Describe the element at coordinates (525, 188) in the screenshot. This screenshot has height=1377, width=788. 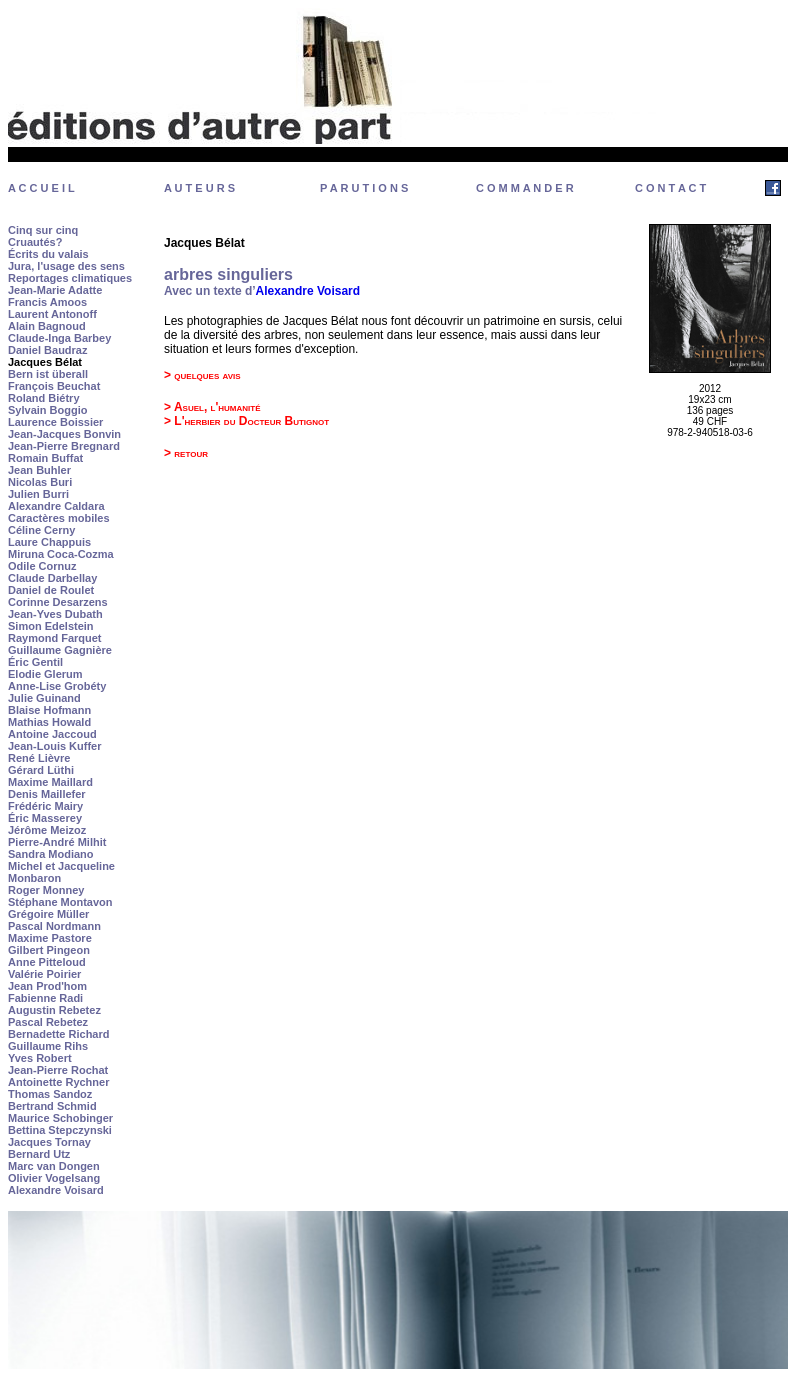
I see `C O M M A N D E R` at that location.